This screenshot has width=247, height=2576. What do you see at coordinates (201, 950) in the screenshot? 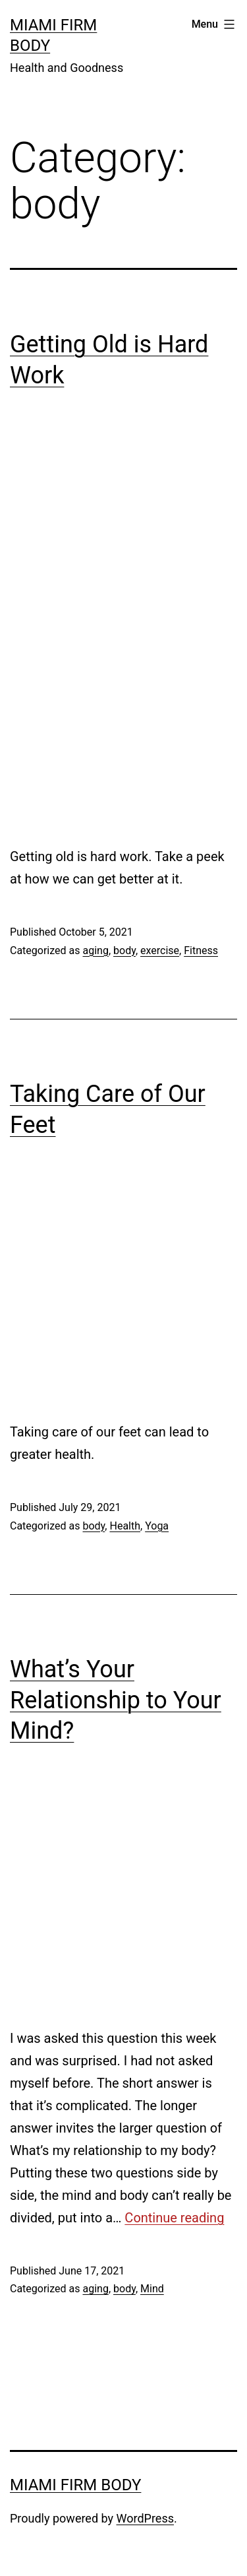
I see `Fitness` at bounding box center [201, 950].